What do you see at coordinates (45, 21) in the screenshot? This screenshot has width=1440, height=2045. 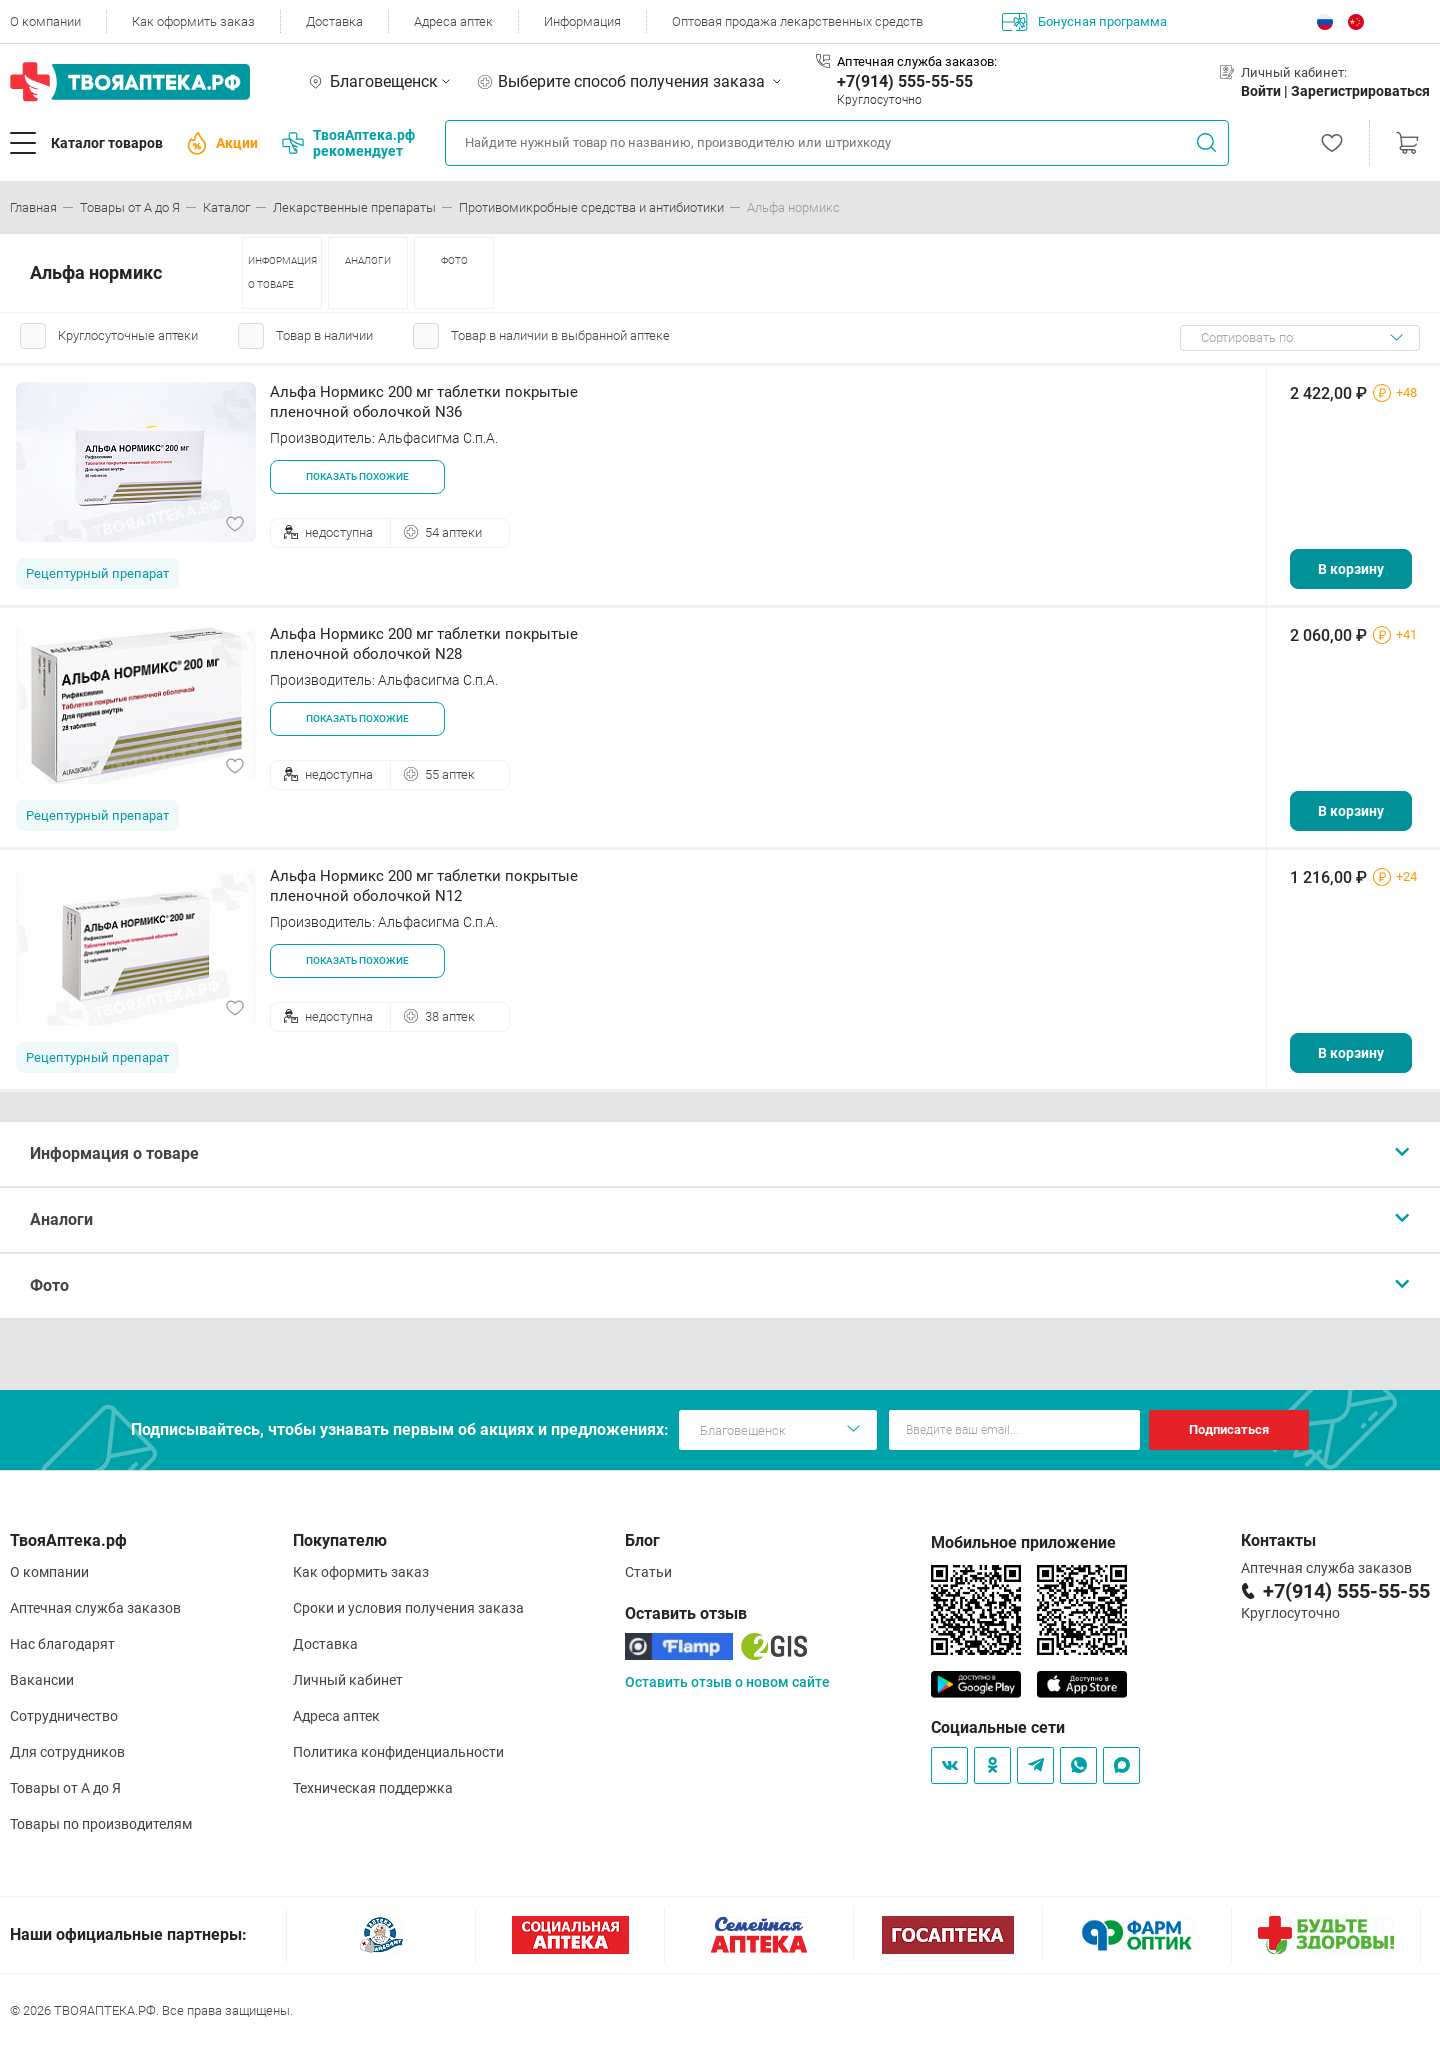 I see `О компании` at bounding box center [45, 21].